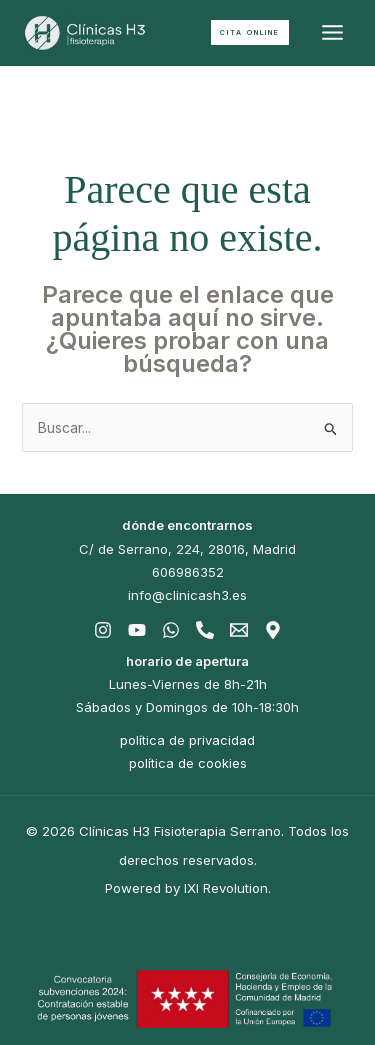 The width and height of the screenshot is (375, 1045). What do you see at coordinates (188, 763) in the screenshot?
I see `política de cookies` at bounding box center [188, 763].